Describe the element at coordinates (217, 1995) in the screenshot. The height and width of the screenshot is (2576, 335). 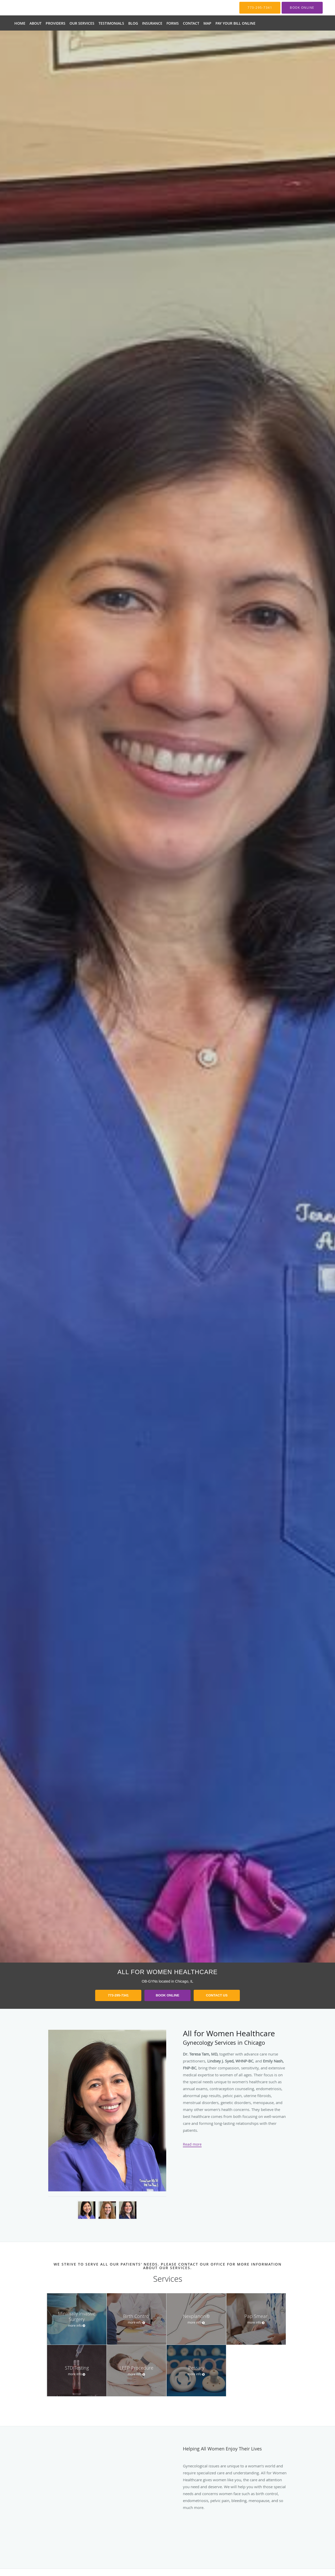
I see `CONTACT US` at that location.